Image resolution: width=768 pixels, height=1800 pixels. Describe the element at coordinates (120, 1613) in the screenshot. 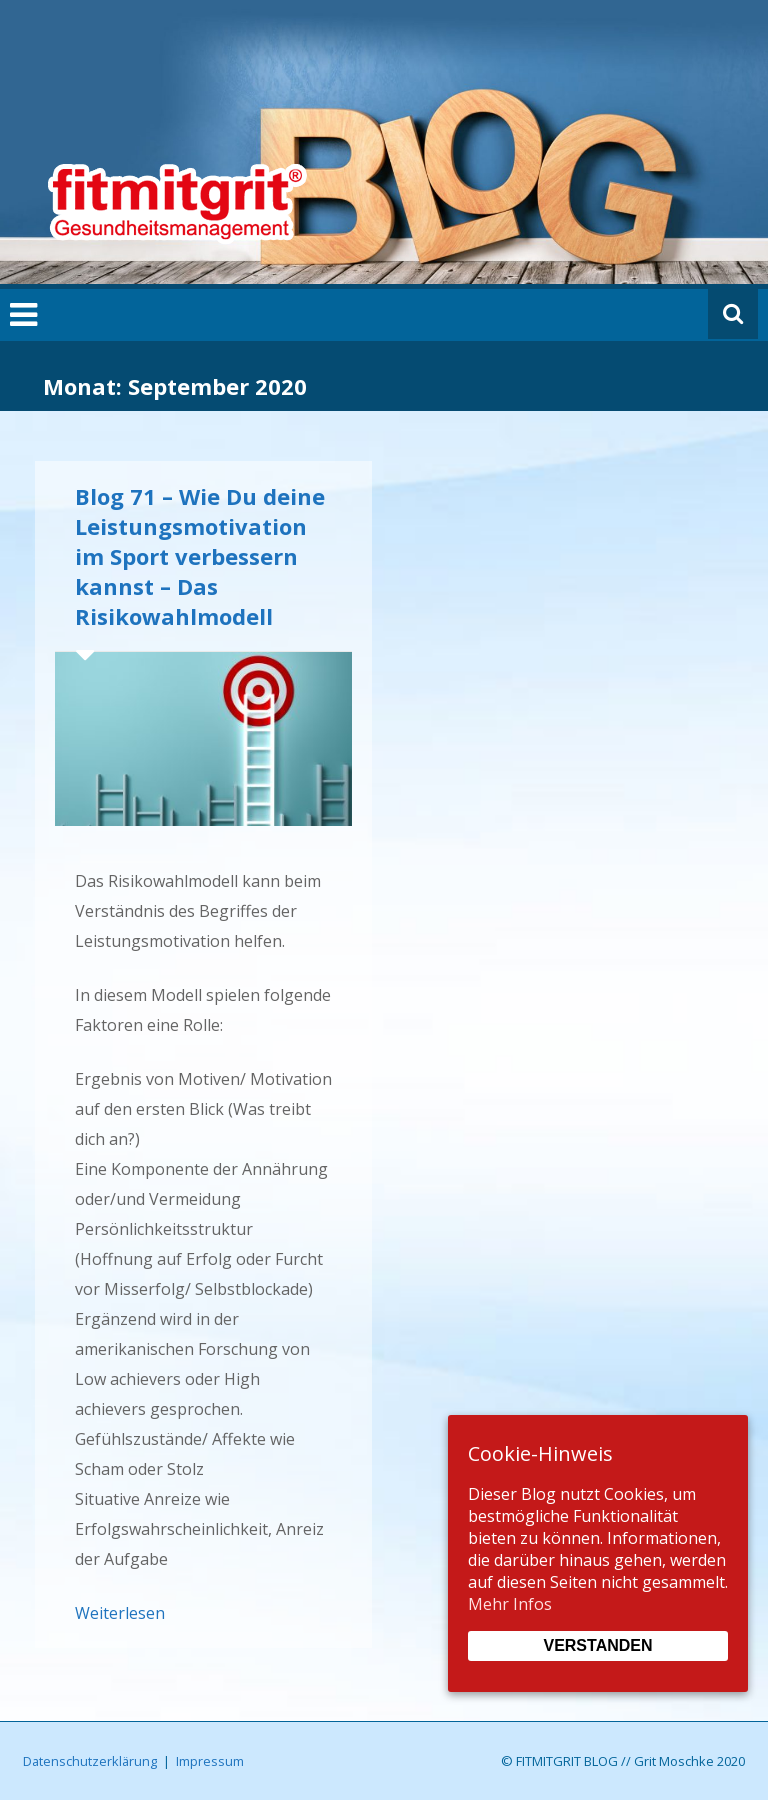

I see `Weiterlesen` at that location.